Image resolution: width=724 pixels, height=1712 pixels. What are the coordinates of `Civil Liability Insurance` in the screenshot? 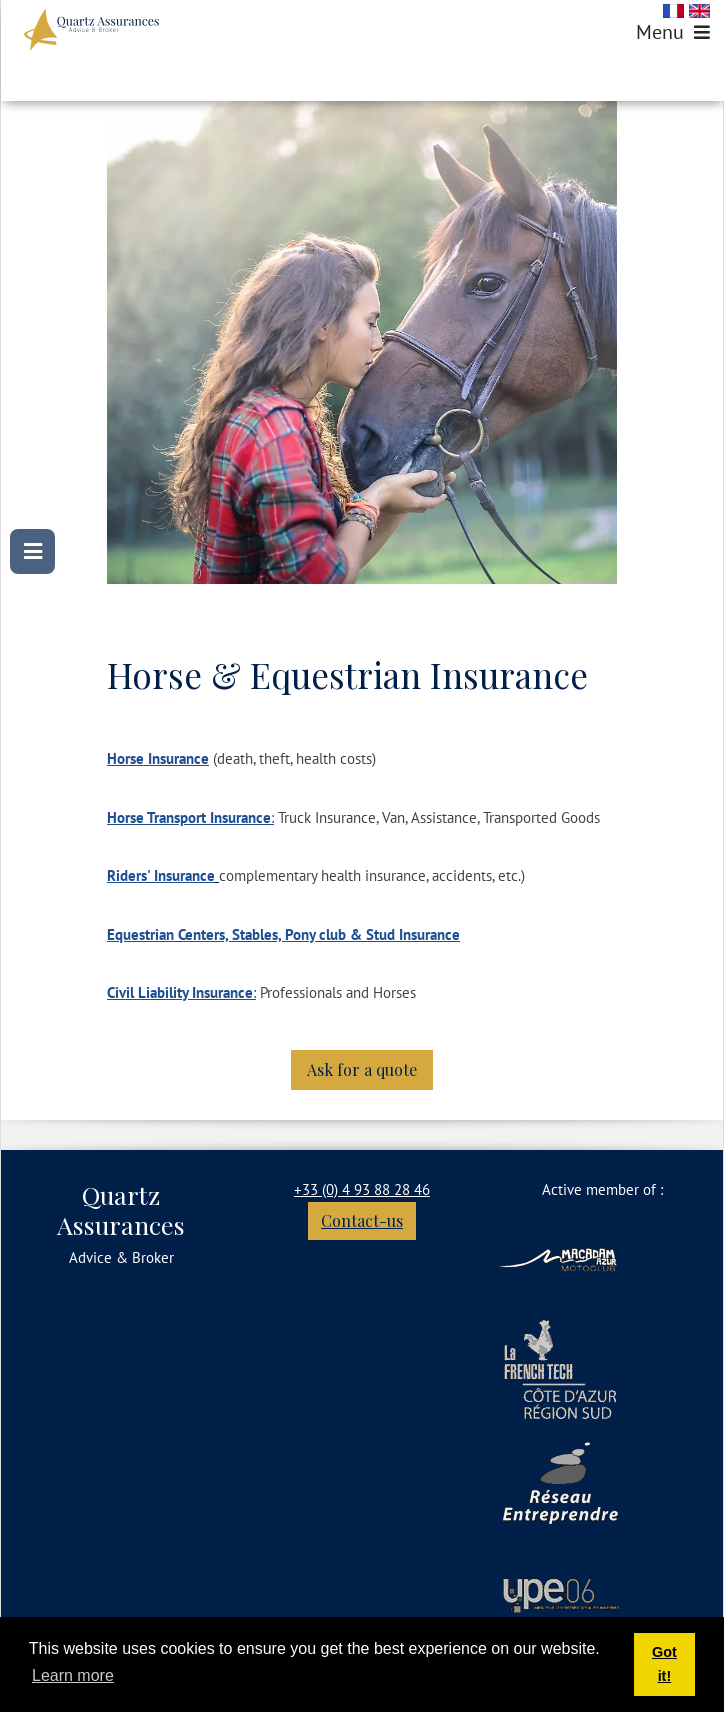 It's located at (180, 992).